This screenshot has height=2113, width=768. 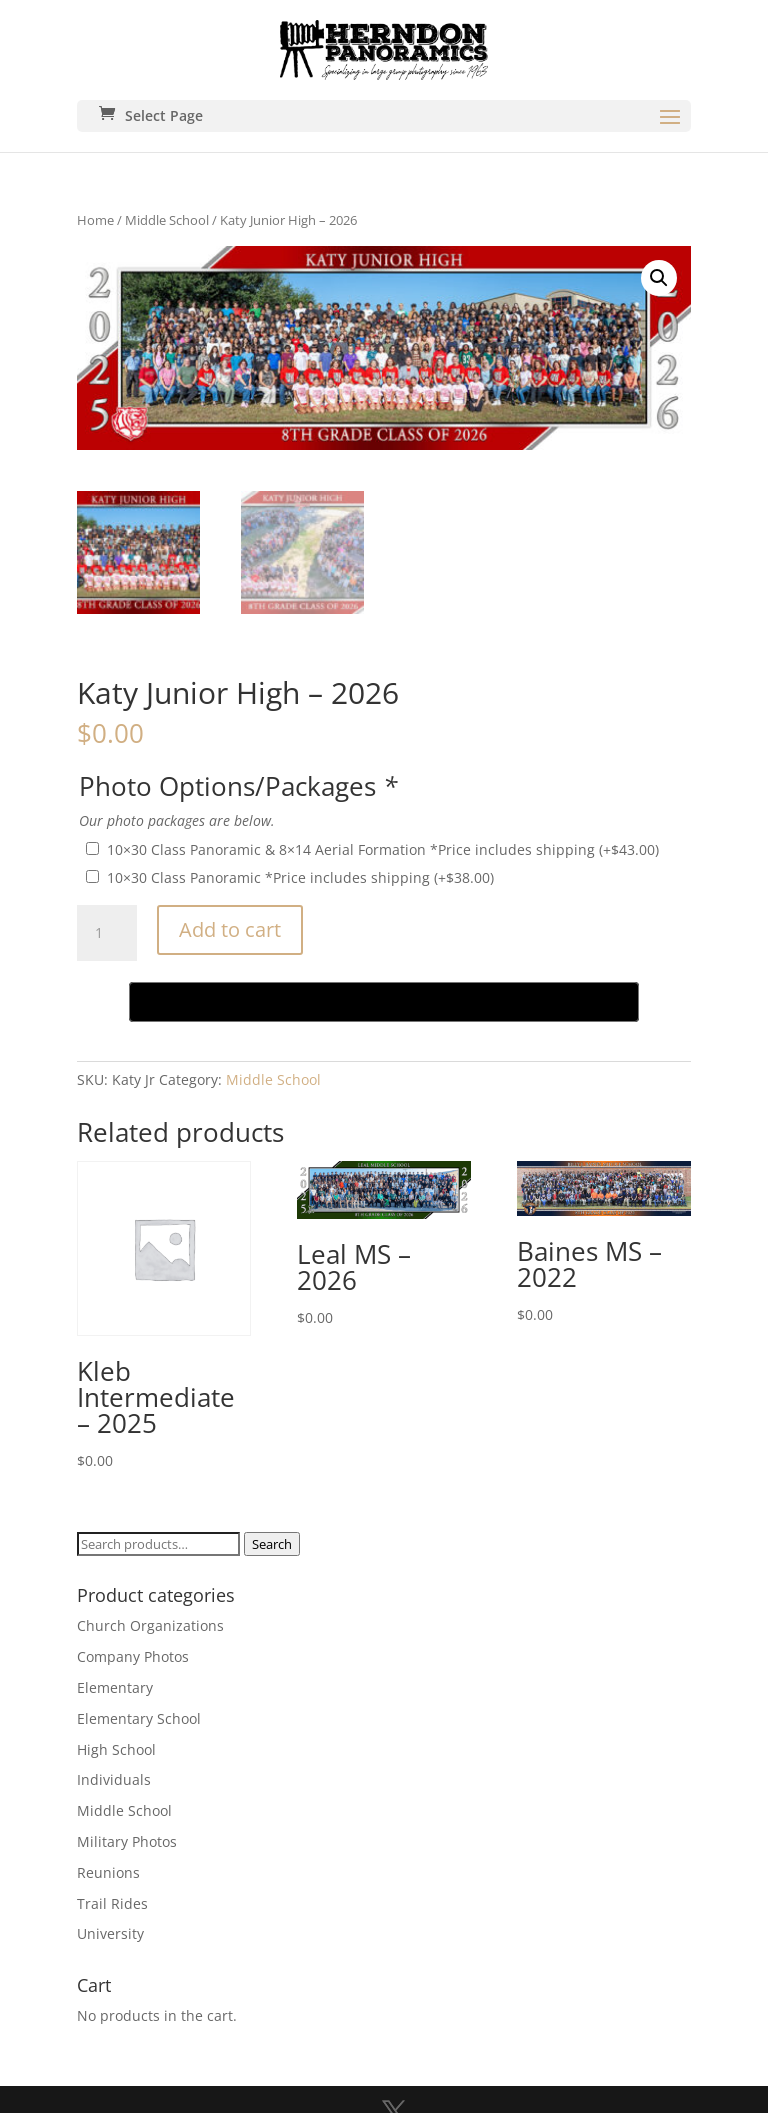 I want to click on High School, so click(x=116, y=1749).